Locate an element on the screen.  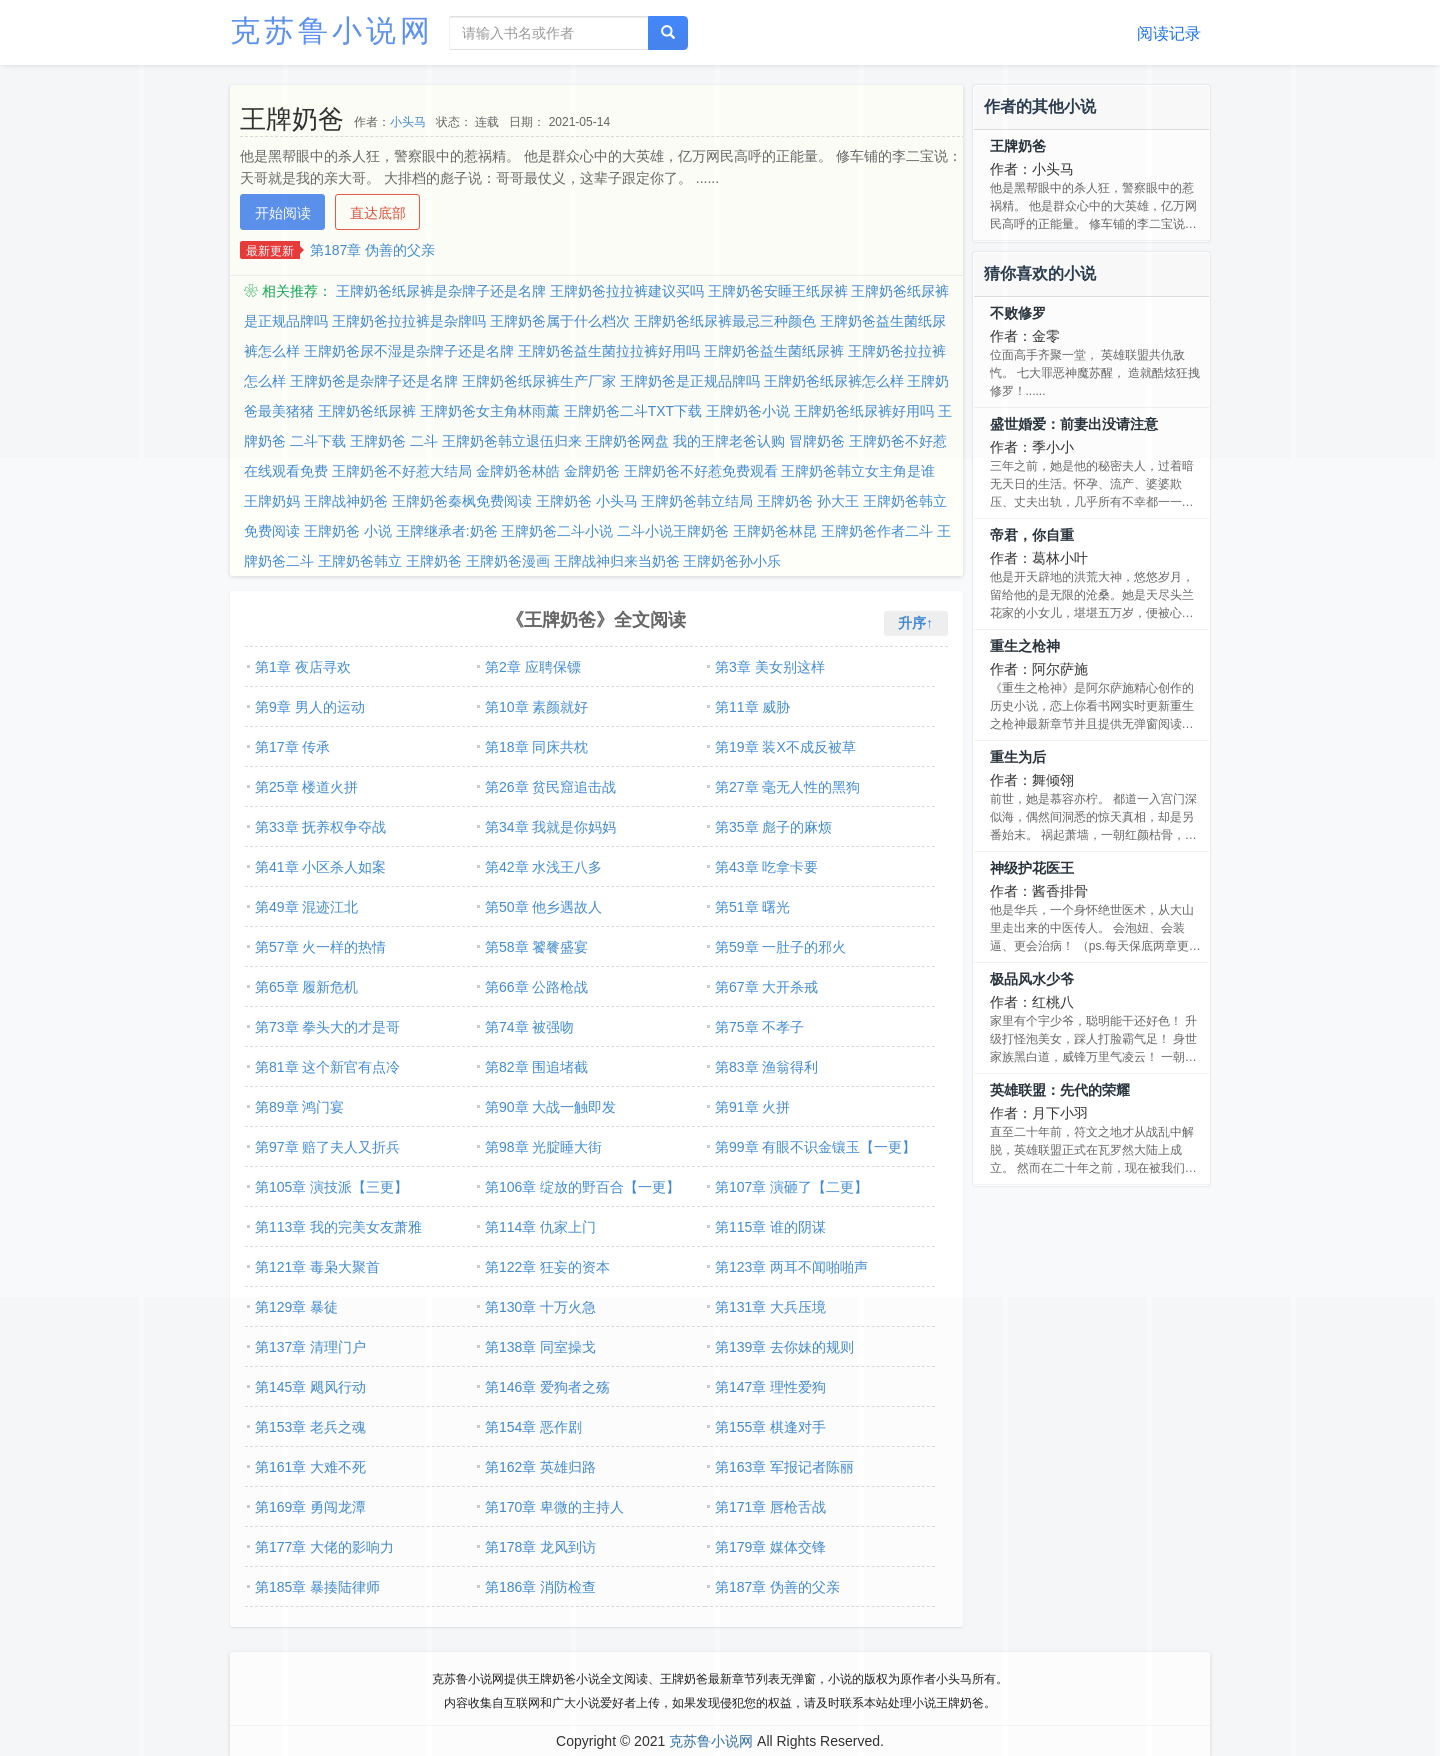
王牌奶爸益生菌拉拉裤好用吗 is located at coordinates (609, 351).